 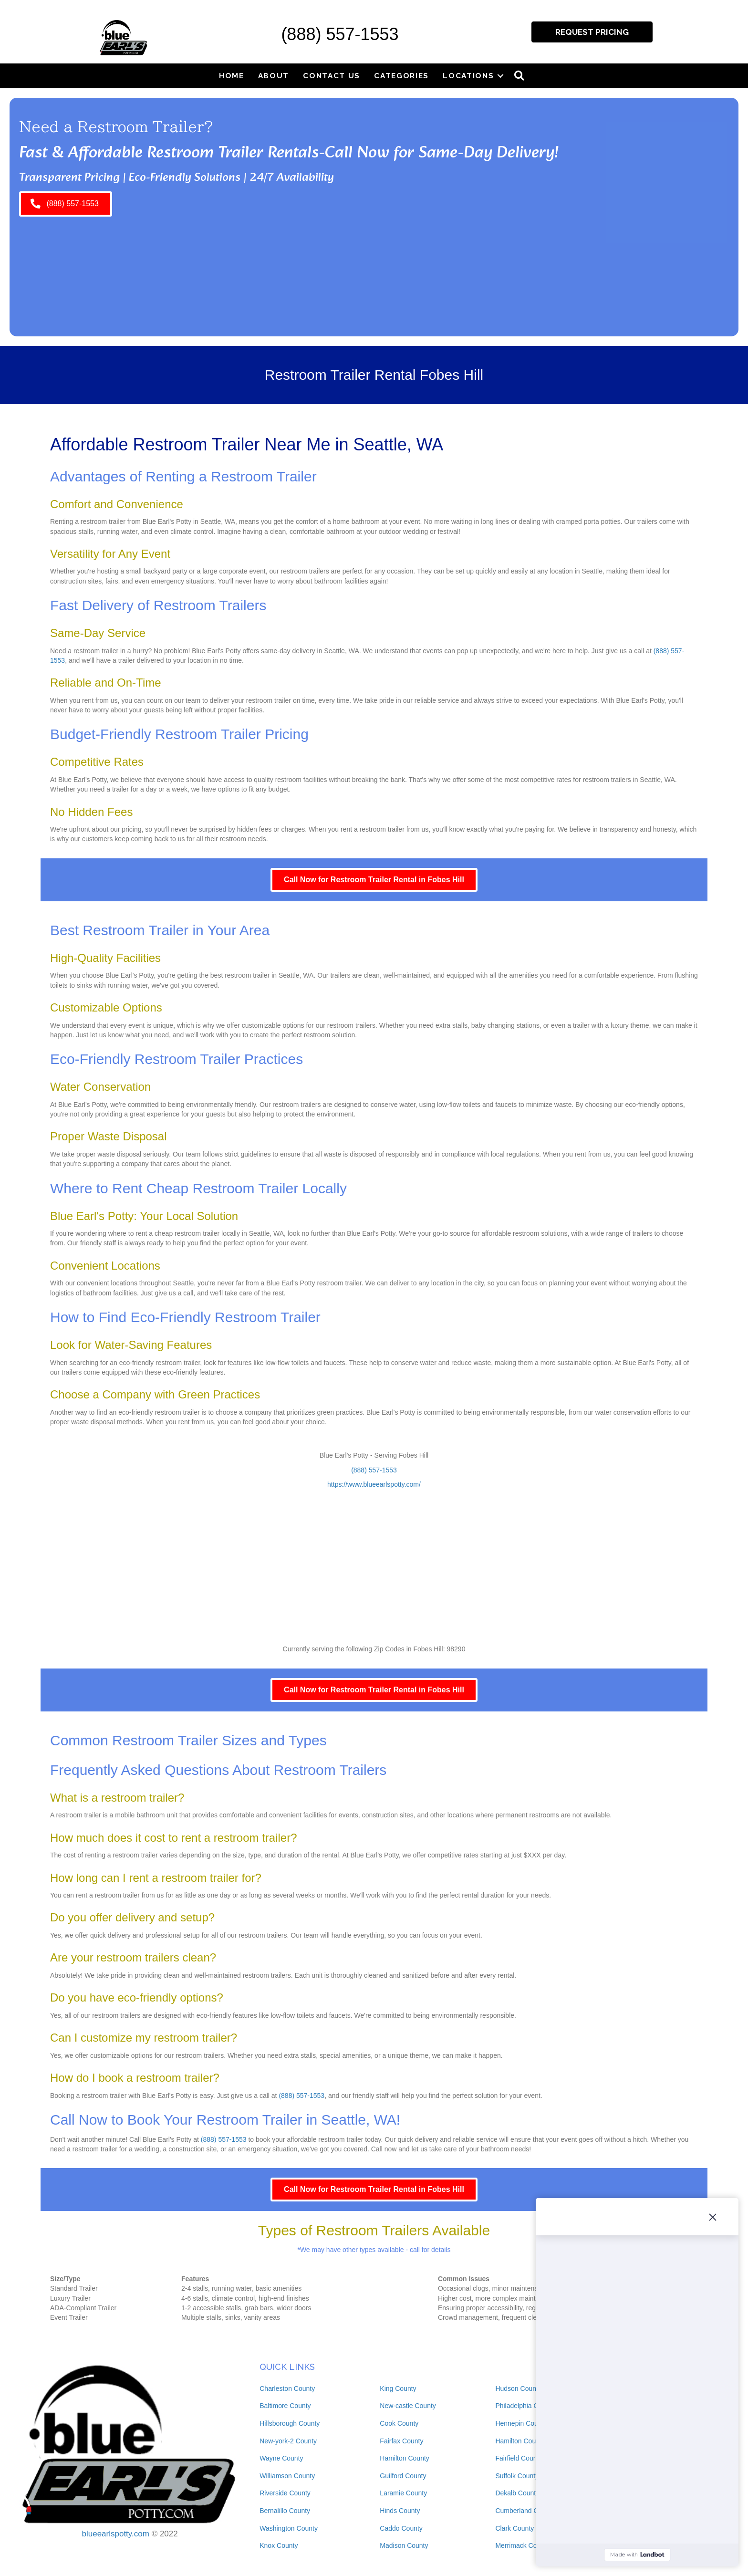 I want to click on Hillsborough County, so click(x=290, y=2423).